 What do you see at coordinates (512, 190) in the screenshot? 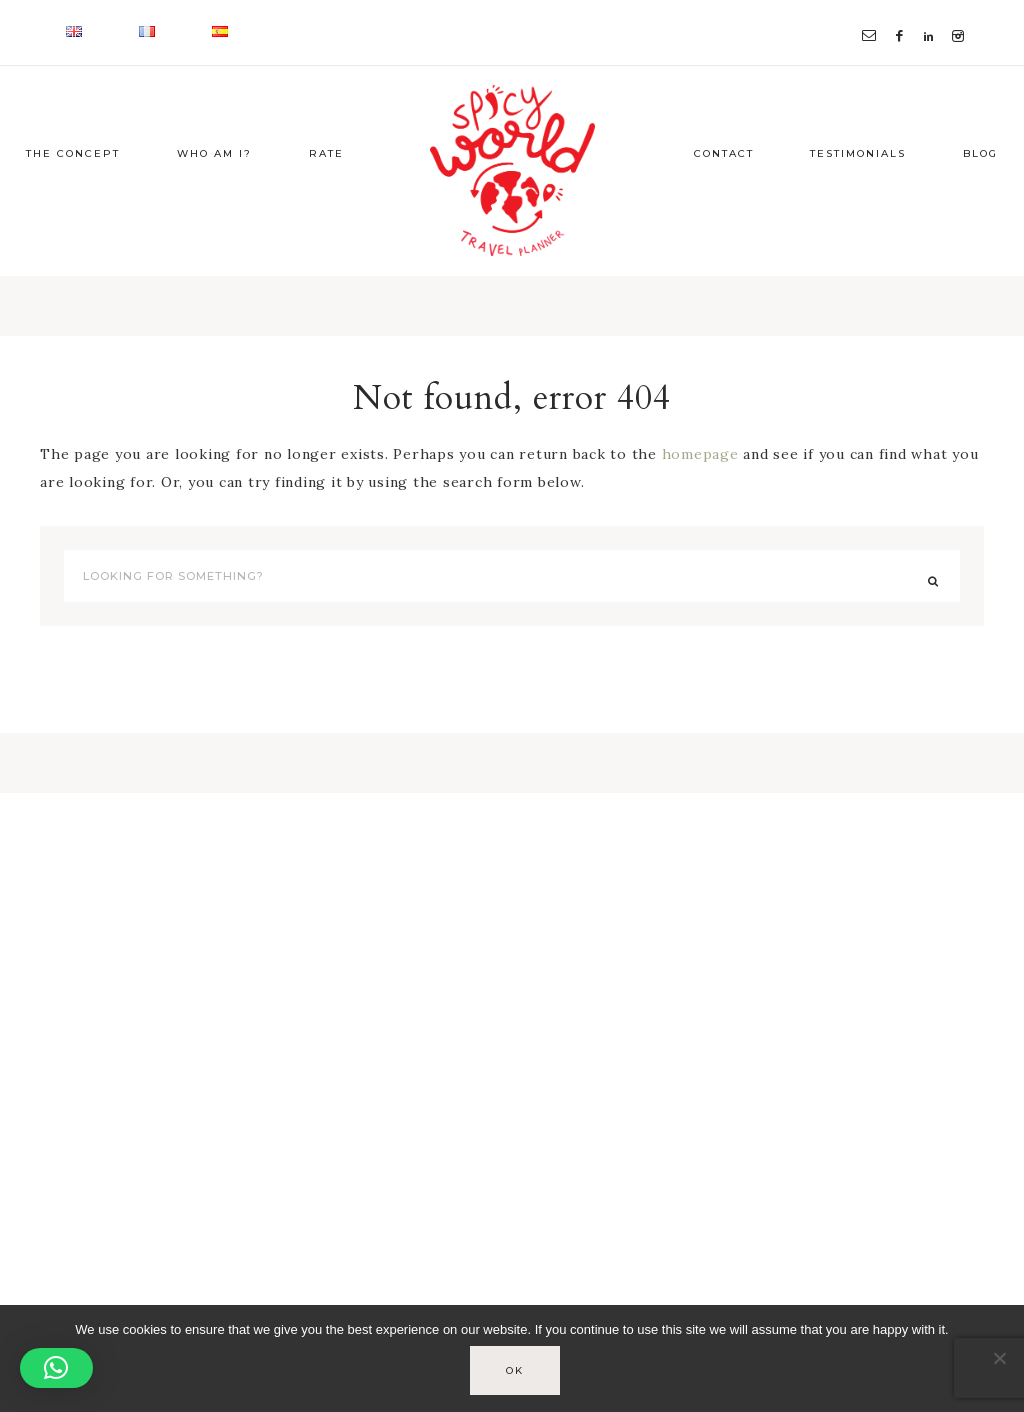
I see `Spicy-World` at bounding box center [512, 190].